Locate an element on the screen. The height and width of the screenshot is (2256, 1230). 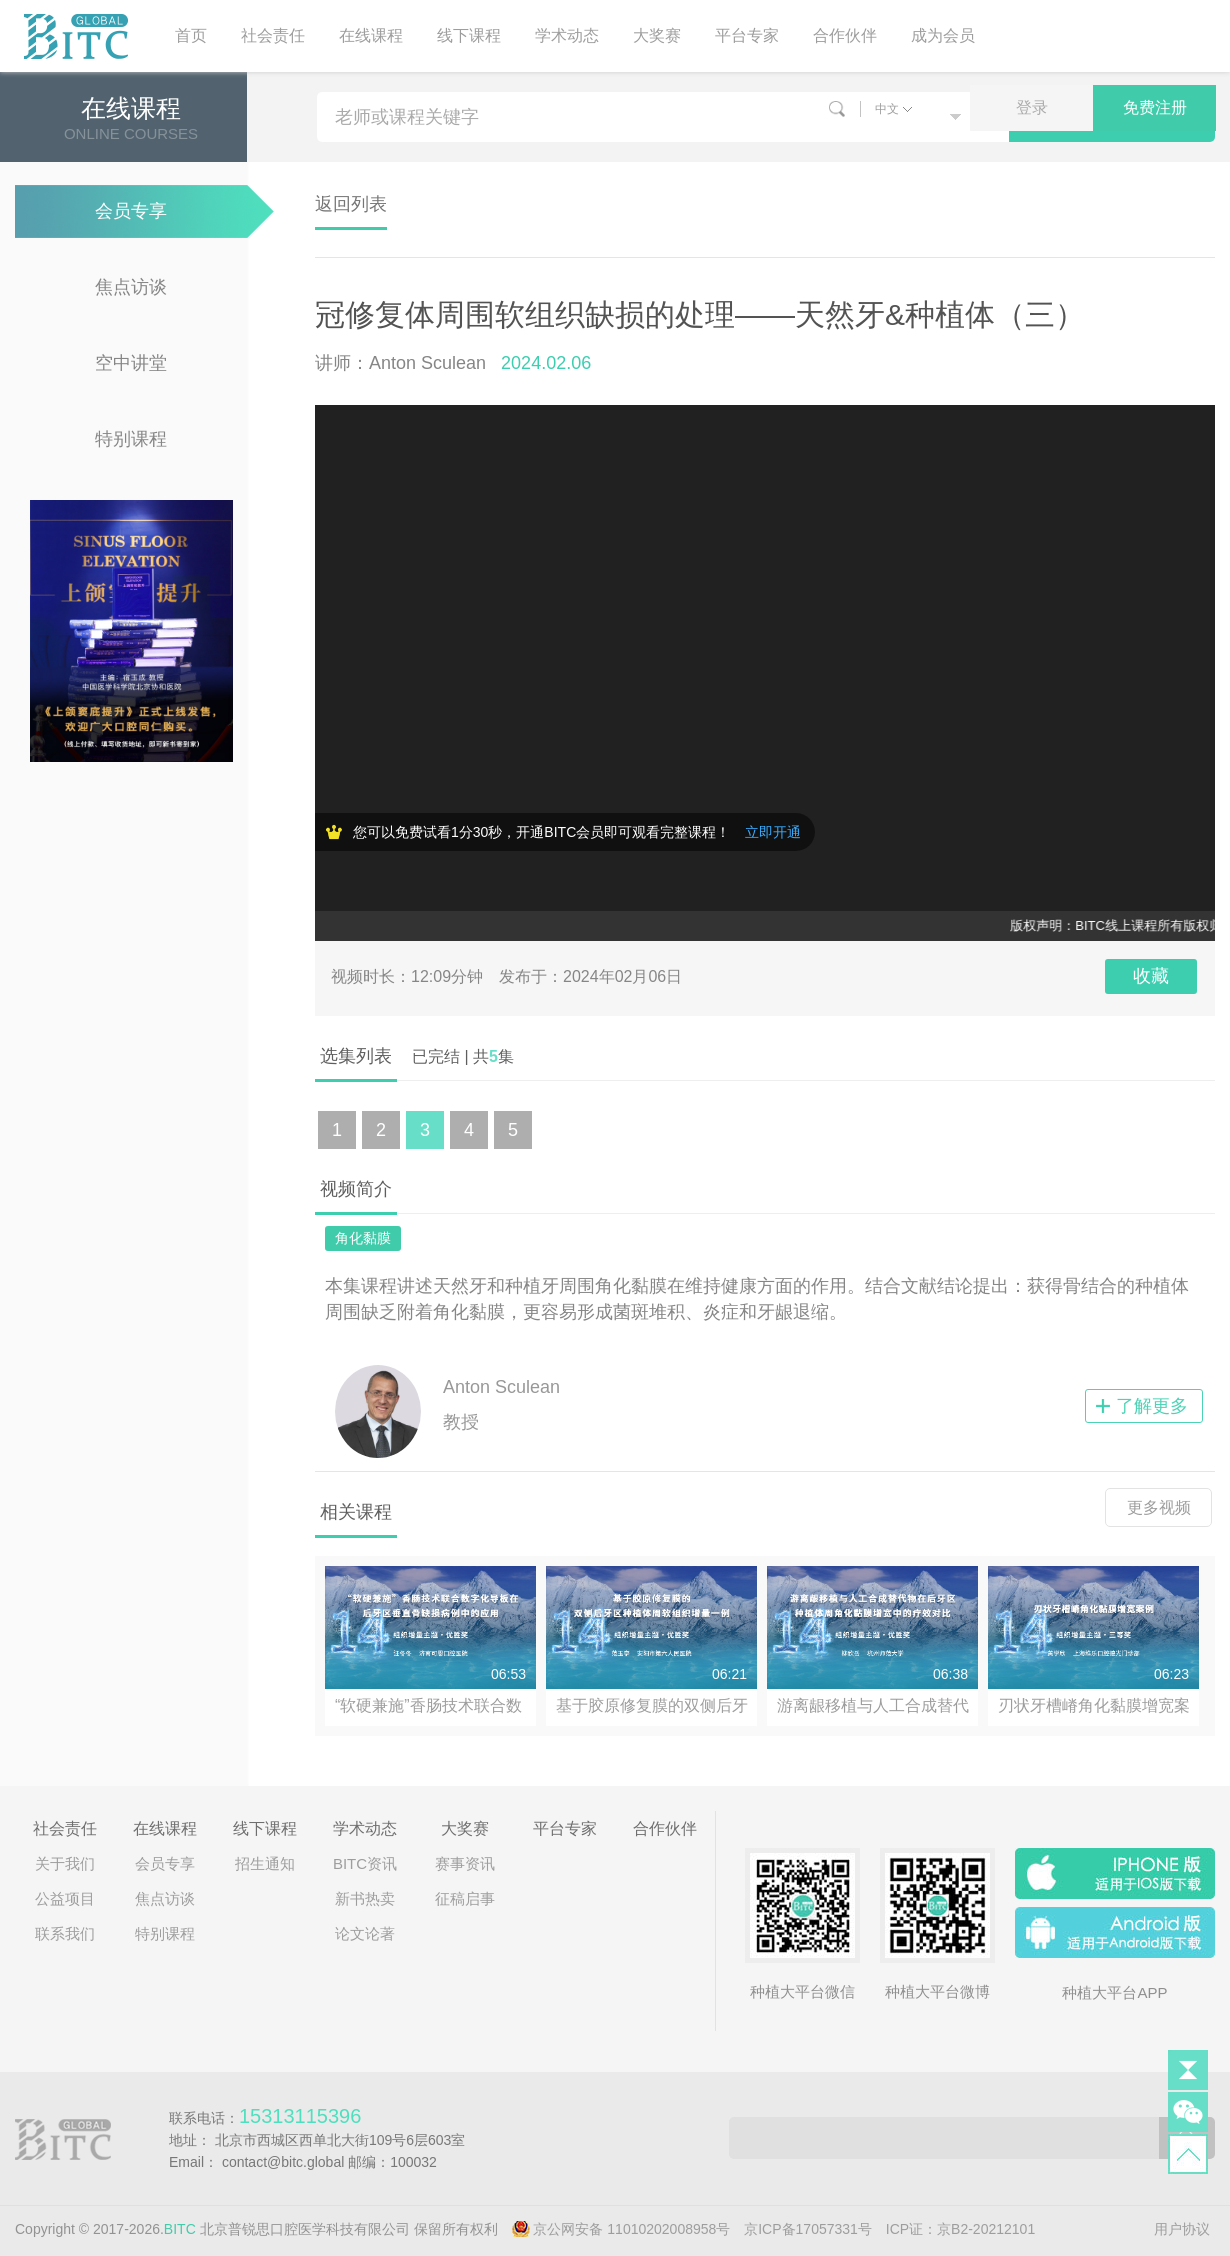
立即开通 is located at coordinates (773, 832).